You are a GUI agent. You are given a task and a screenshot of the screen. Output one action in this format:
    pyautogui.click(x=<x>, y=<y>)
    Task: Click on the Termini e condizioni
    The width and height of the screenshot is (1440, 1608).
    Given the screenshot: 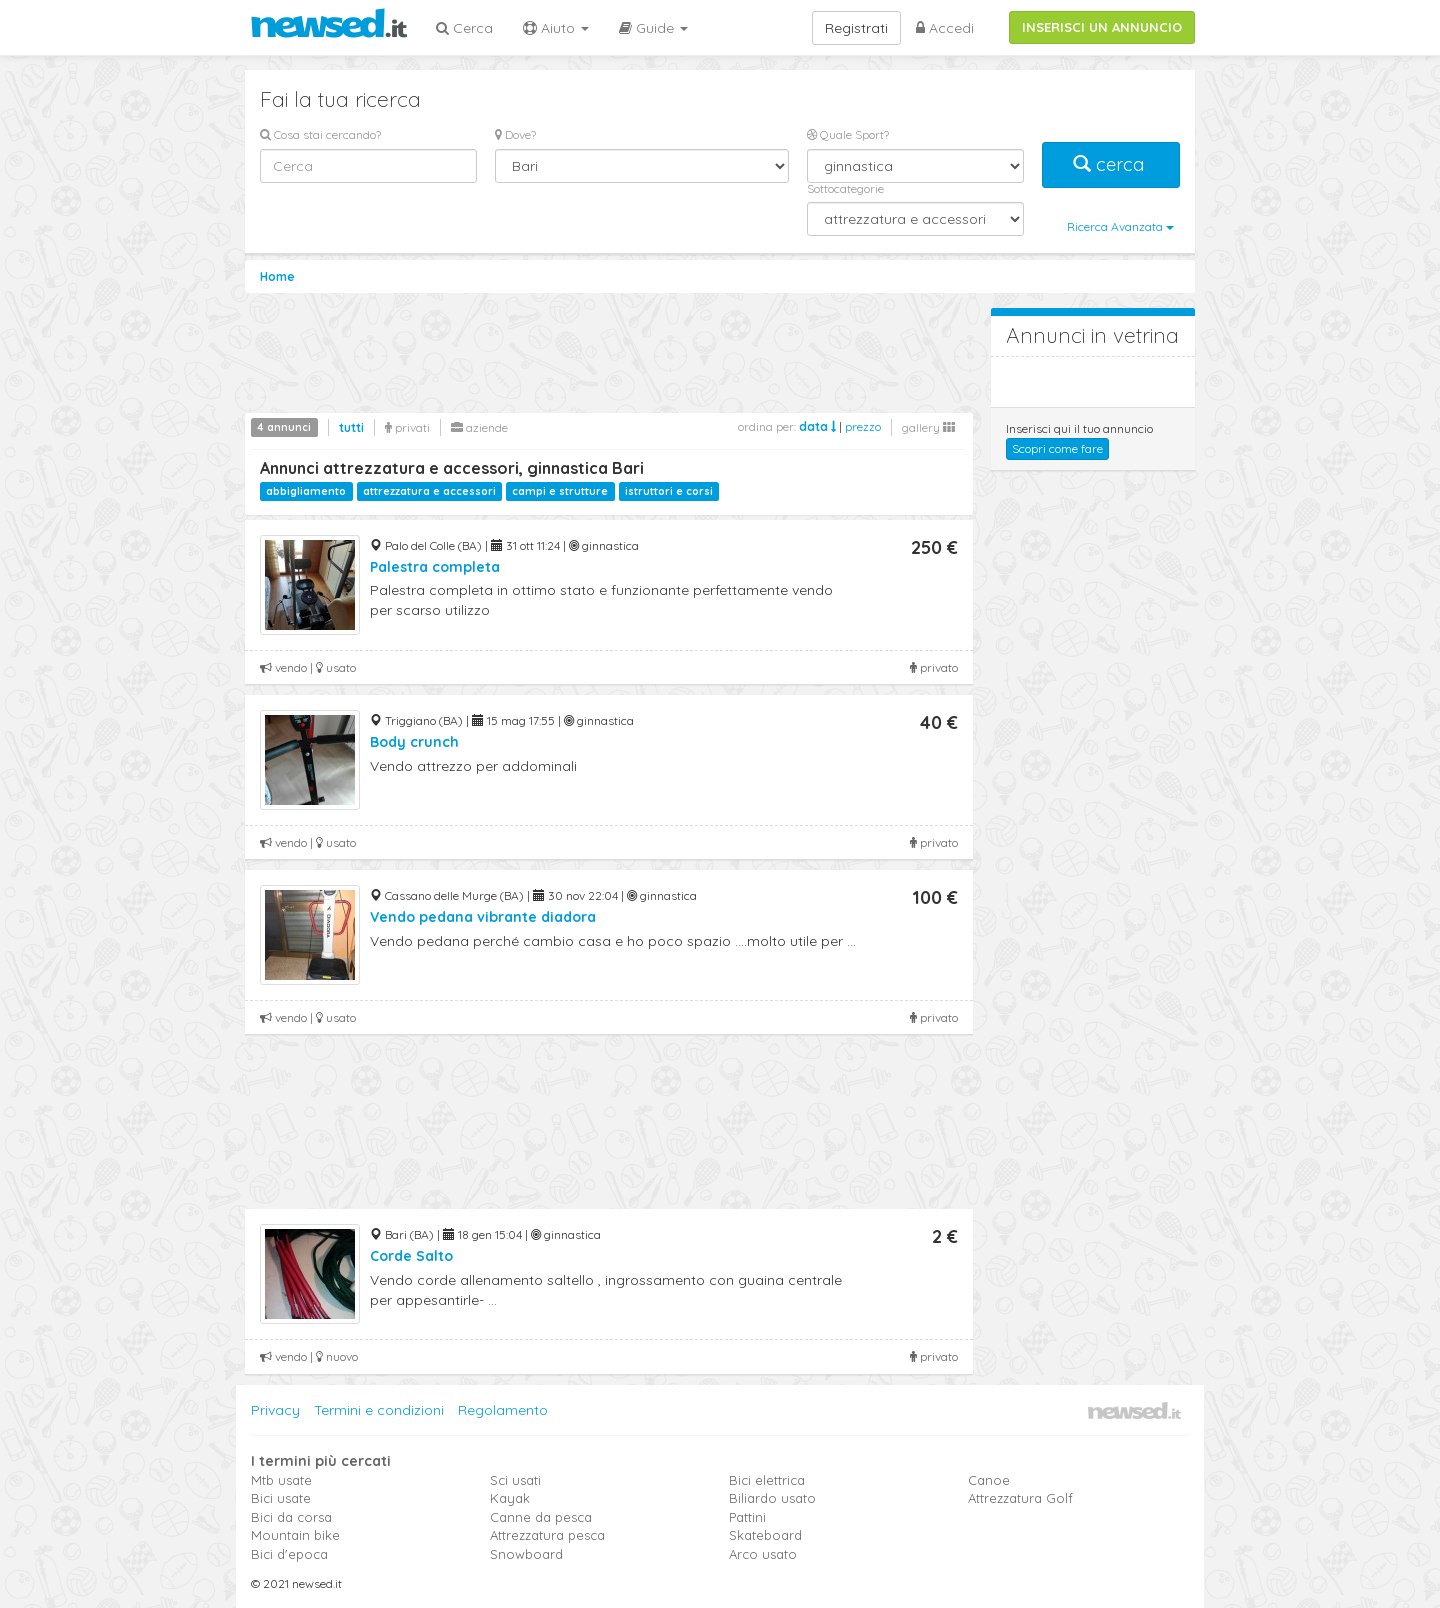 What is the action you would take?
    pyautogui.click(x=379, y=1410)
    